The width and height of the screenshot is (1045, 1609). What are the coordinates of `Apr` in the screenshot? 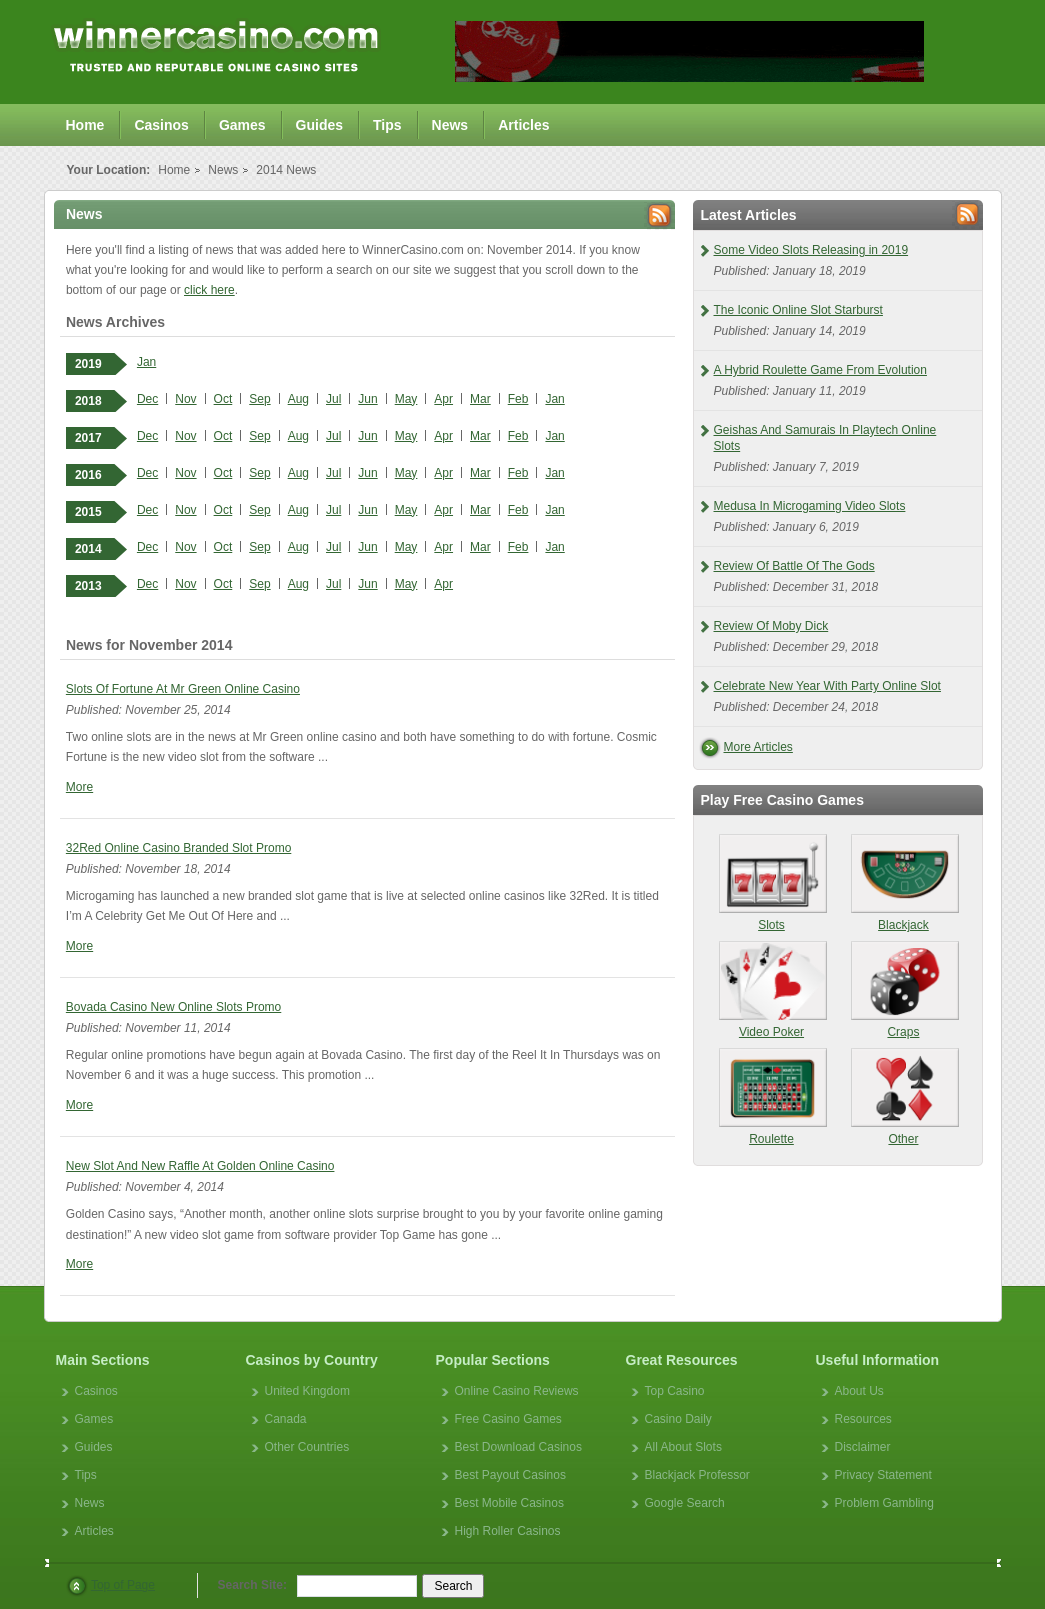 It's located at (443, 399).